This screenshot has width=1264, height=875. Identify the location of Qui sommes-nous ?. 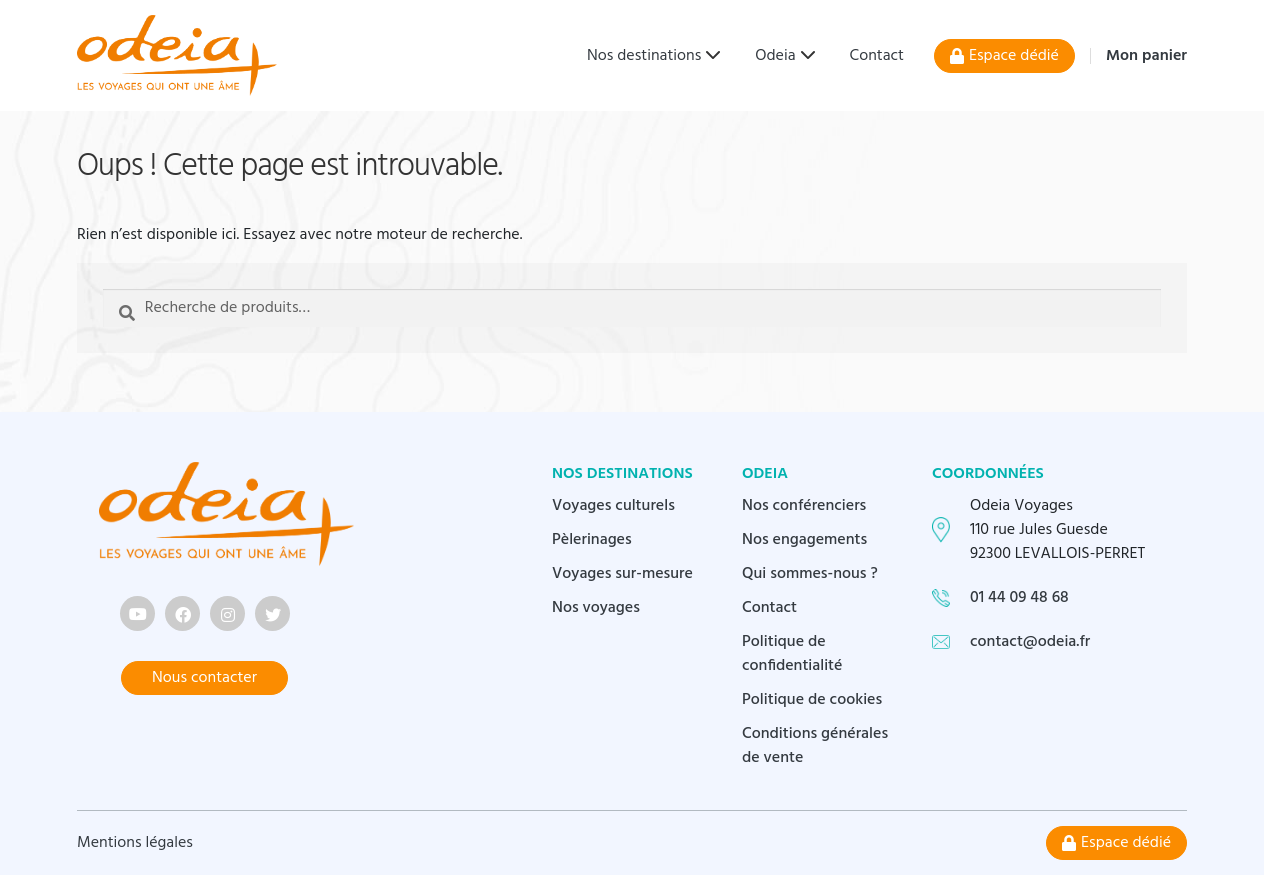
(810, 574).